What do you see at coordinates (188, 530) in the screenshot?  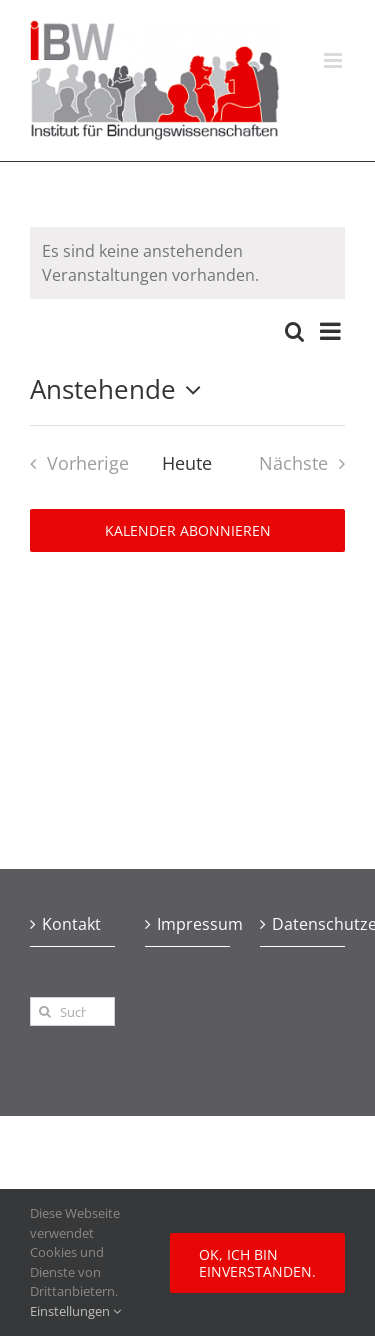 I see `Kalender abonnieren` at bounding box center [188, 530].